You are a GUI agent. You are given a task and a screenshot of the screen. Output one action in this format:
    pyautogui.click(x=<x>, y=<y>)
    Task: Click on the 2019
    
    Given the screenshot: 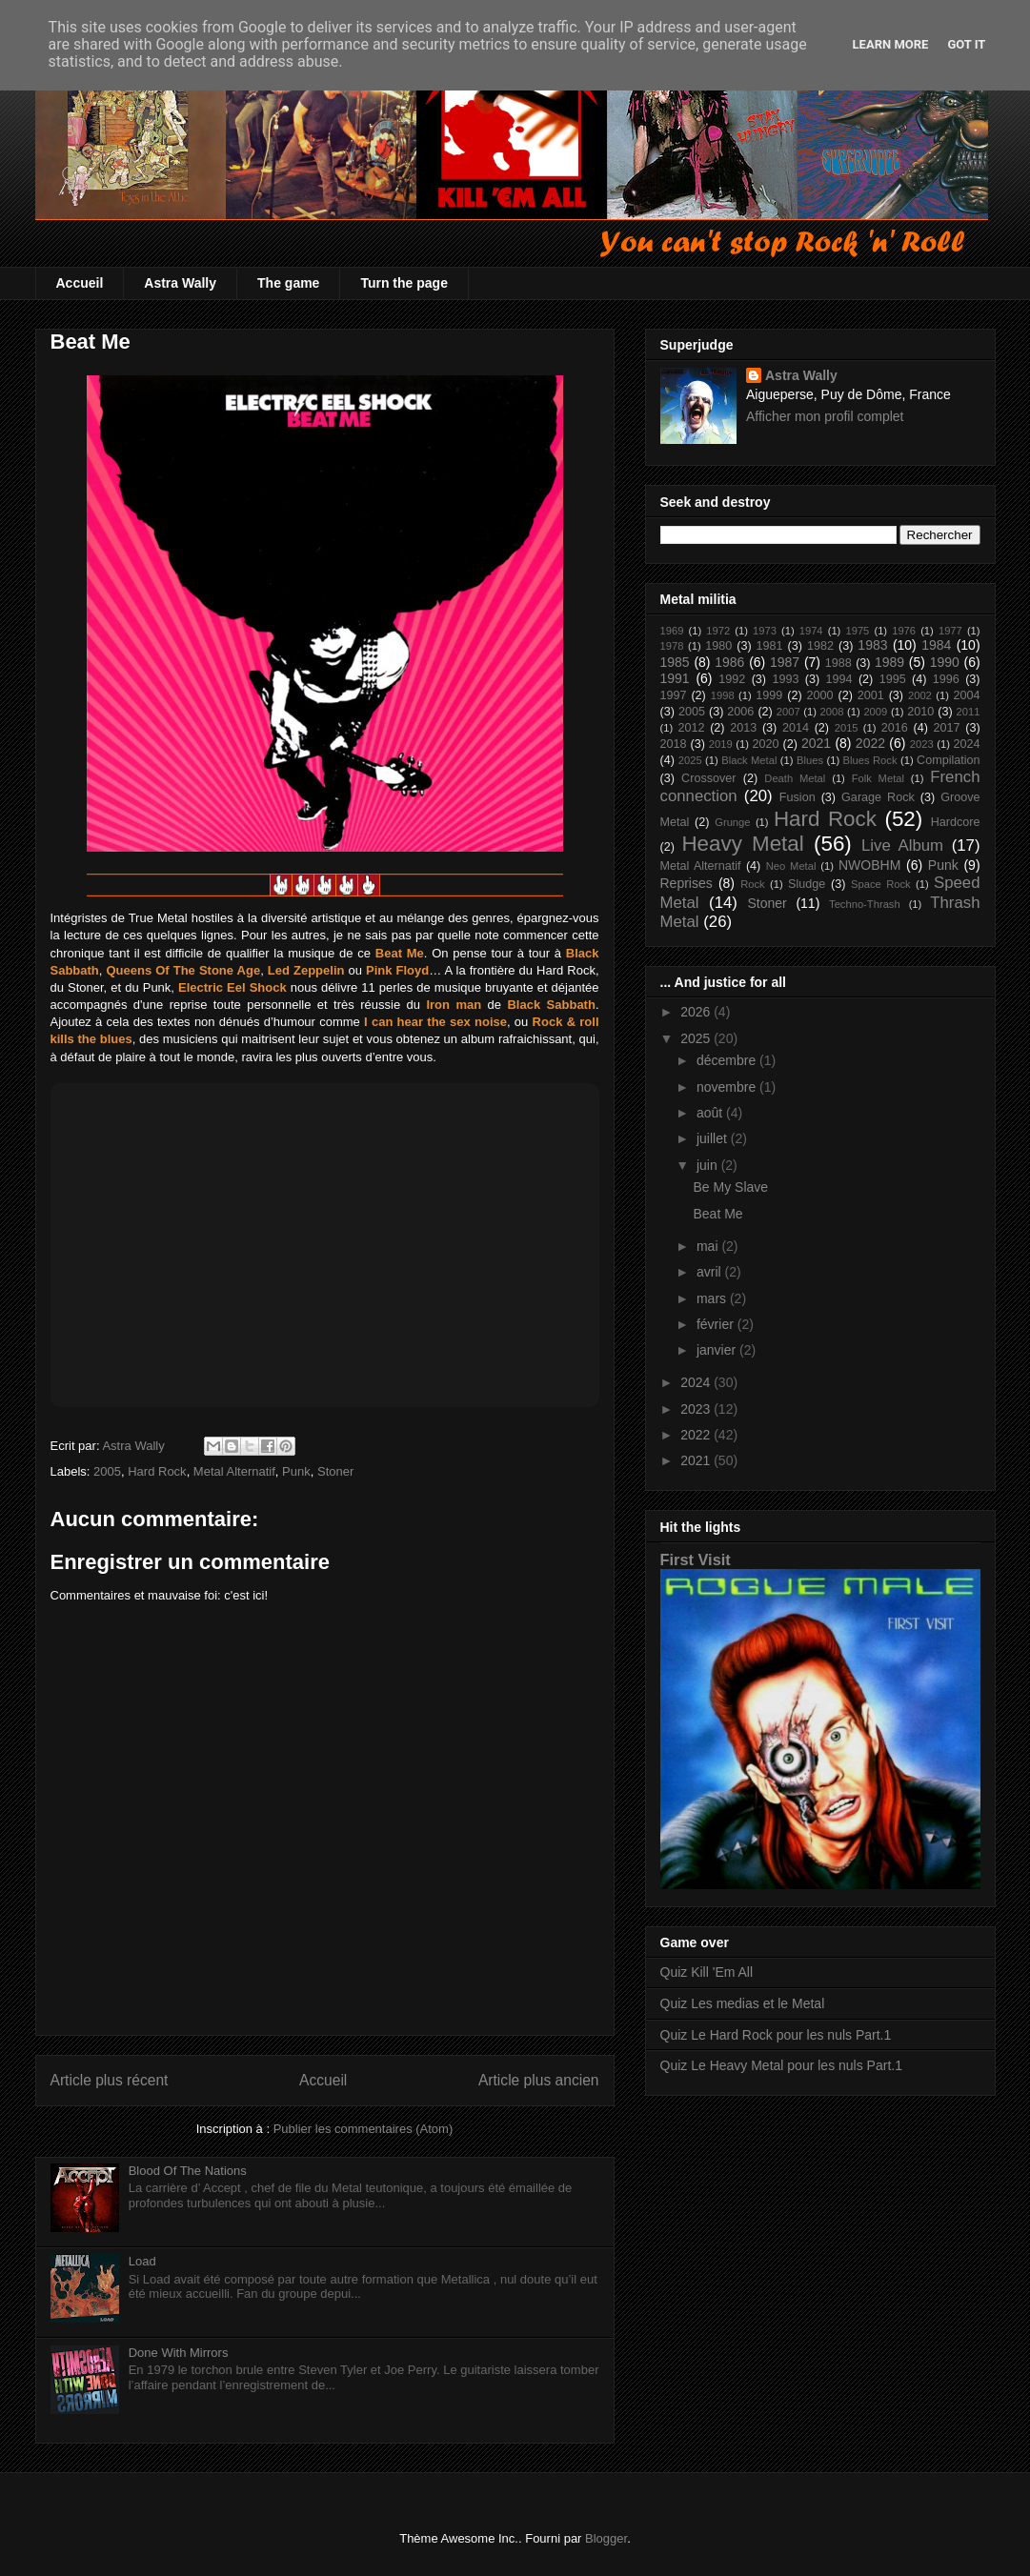 What is the action you would take?
    pyautogui.click(x=721, y=744)
    